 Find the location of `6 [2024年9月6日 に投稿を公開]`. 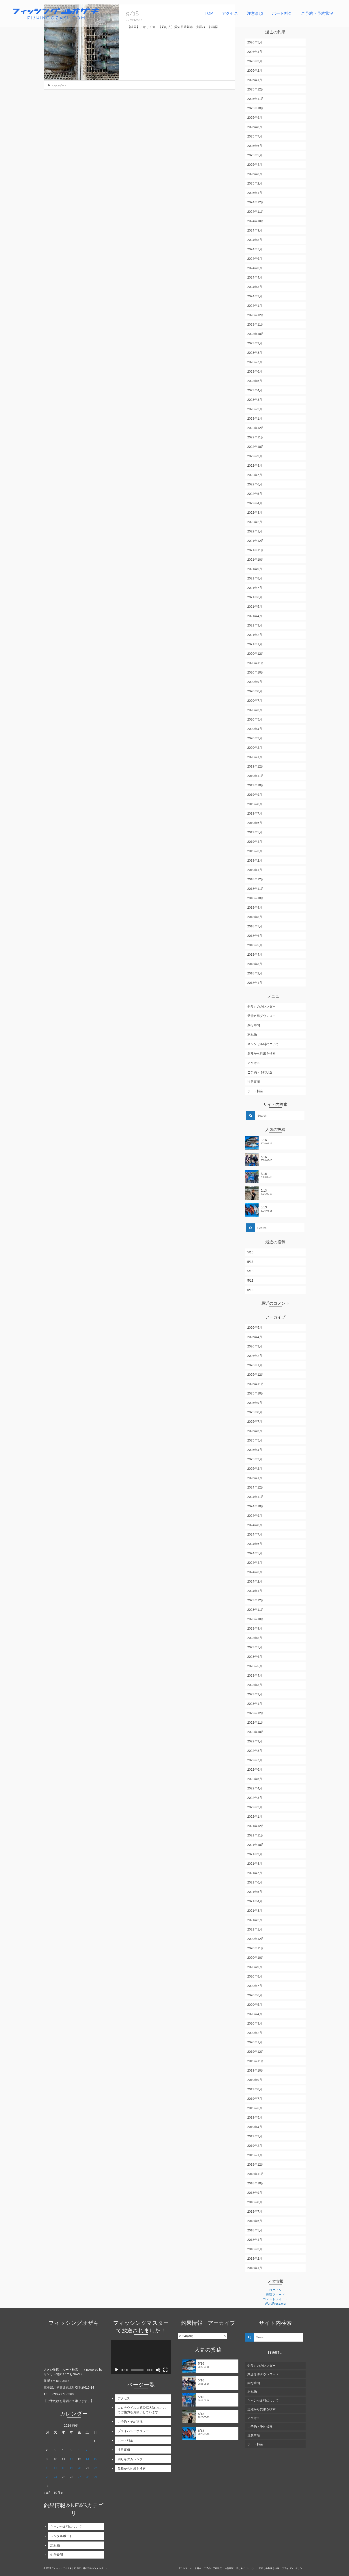

6 [2024年9月6日 に投稿を公開] is located at coordinates (78, 2450).